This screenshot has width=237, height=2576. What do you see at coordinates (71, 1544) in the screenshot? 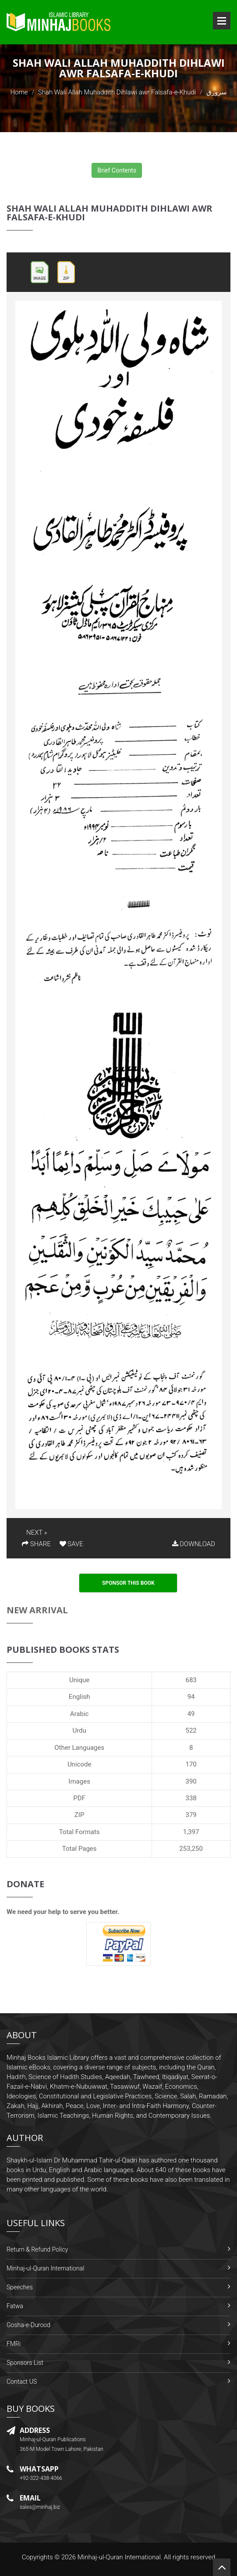
I see `SAVE` at bounding box center [71, 1544].